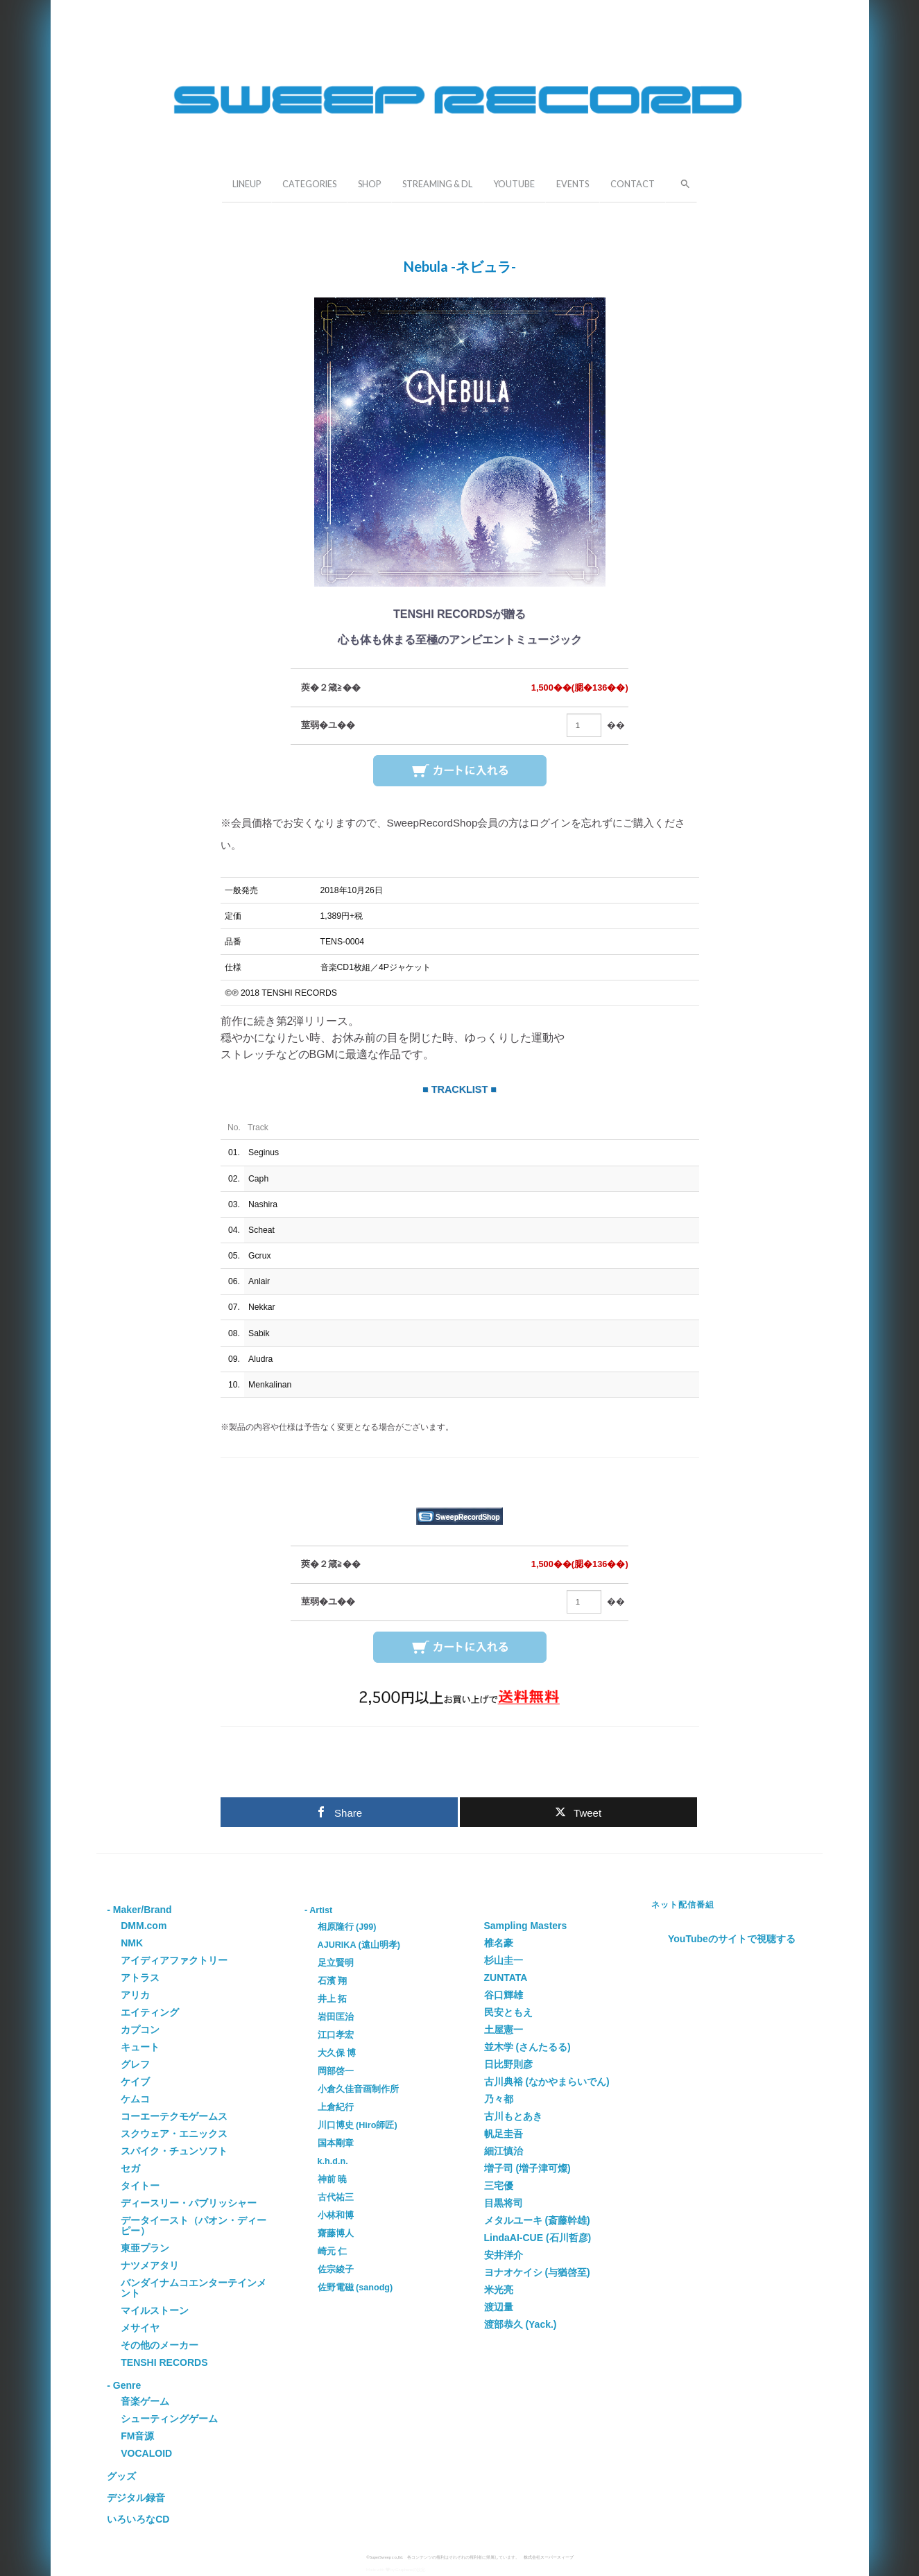 The height and width of the screenshot is (2576, 919). I want to click on [button], so click(681, 182).